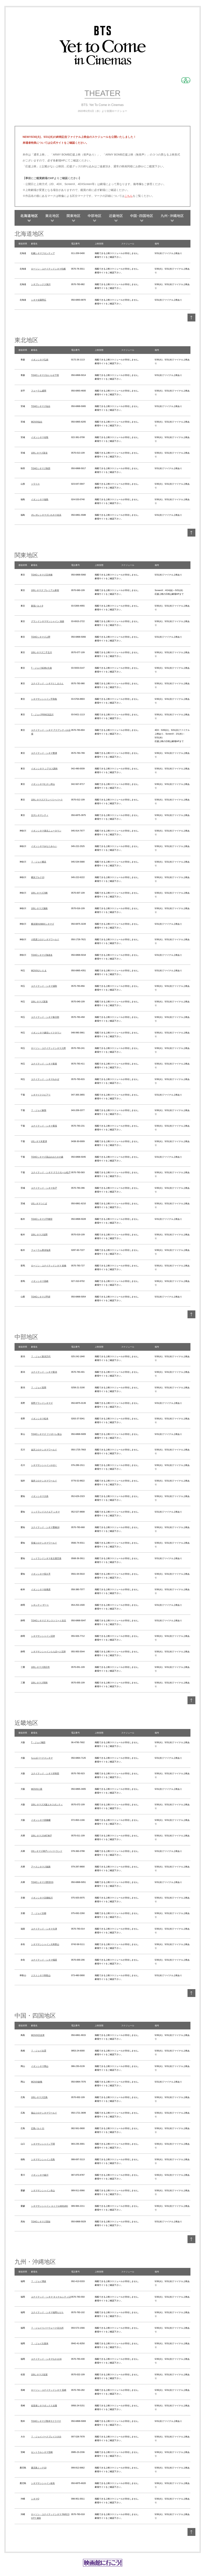 This screenshot has height=2576, width=205. What do you see at coordinates (39, 2374) in the screenshot?
I see `109シネマズ佐賀` at bounding box center [39, 2374].